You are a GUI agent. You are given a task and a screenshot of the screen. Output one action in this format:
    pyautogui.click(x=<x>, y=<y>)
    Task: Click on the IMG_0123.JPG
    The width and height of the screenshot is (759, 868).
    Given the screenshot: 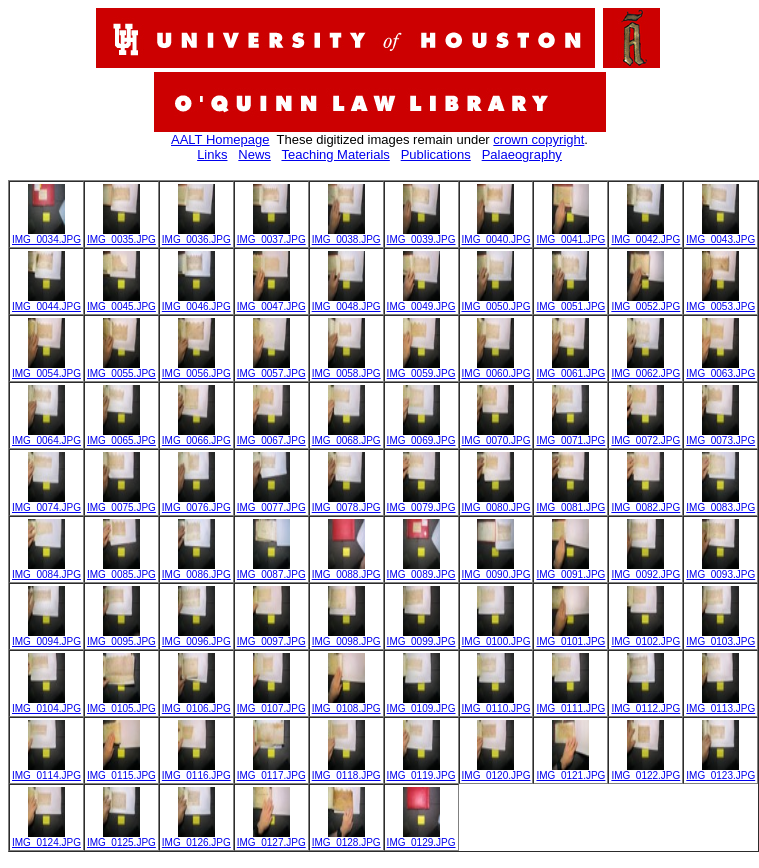 What is the action you would take?
    pyautogui.click(x=720, y=771)
    